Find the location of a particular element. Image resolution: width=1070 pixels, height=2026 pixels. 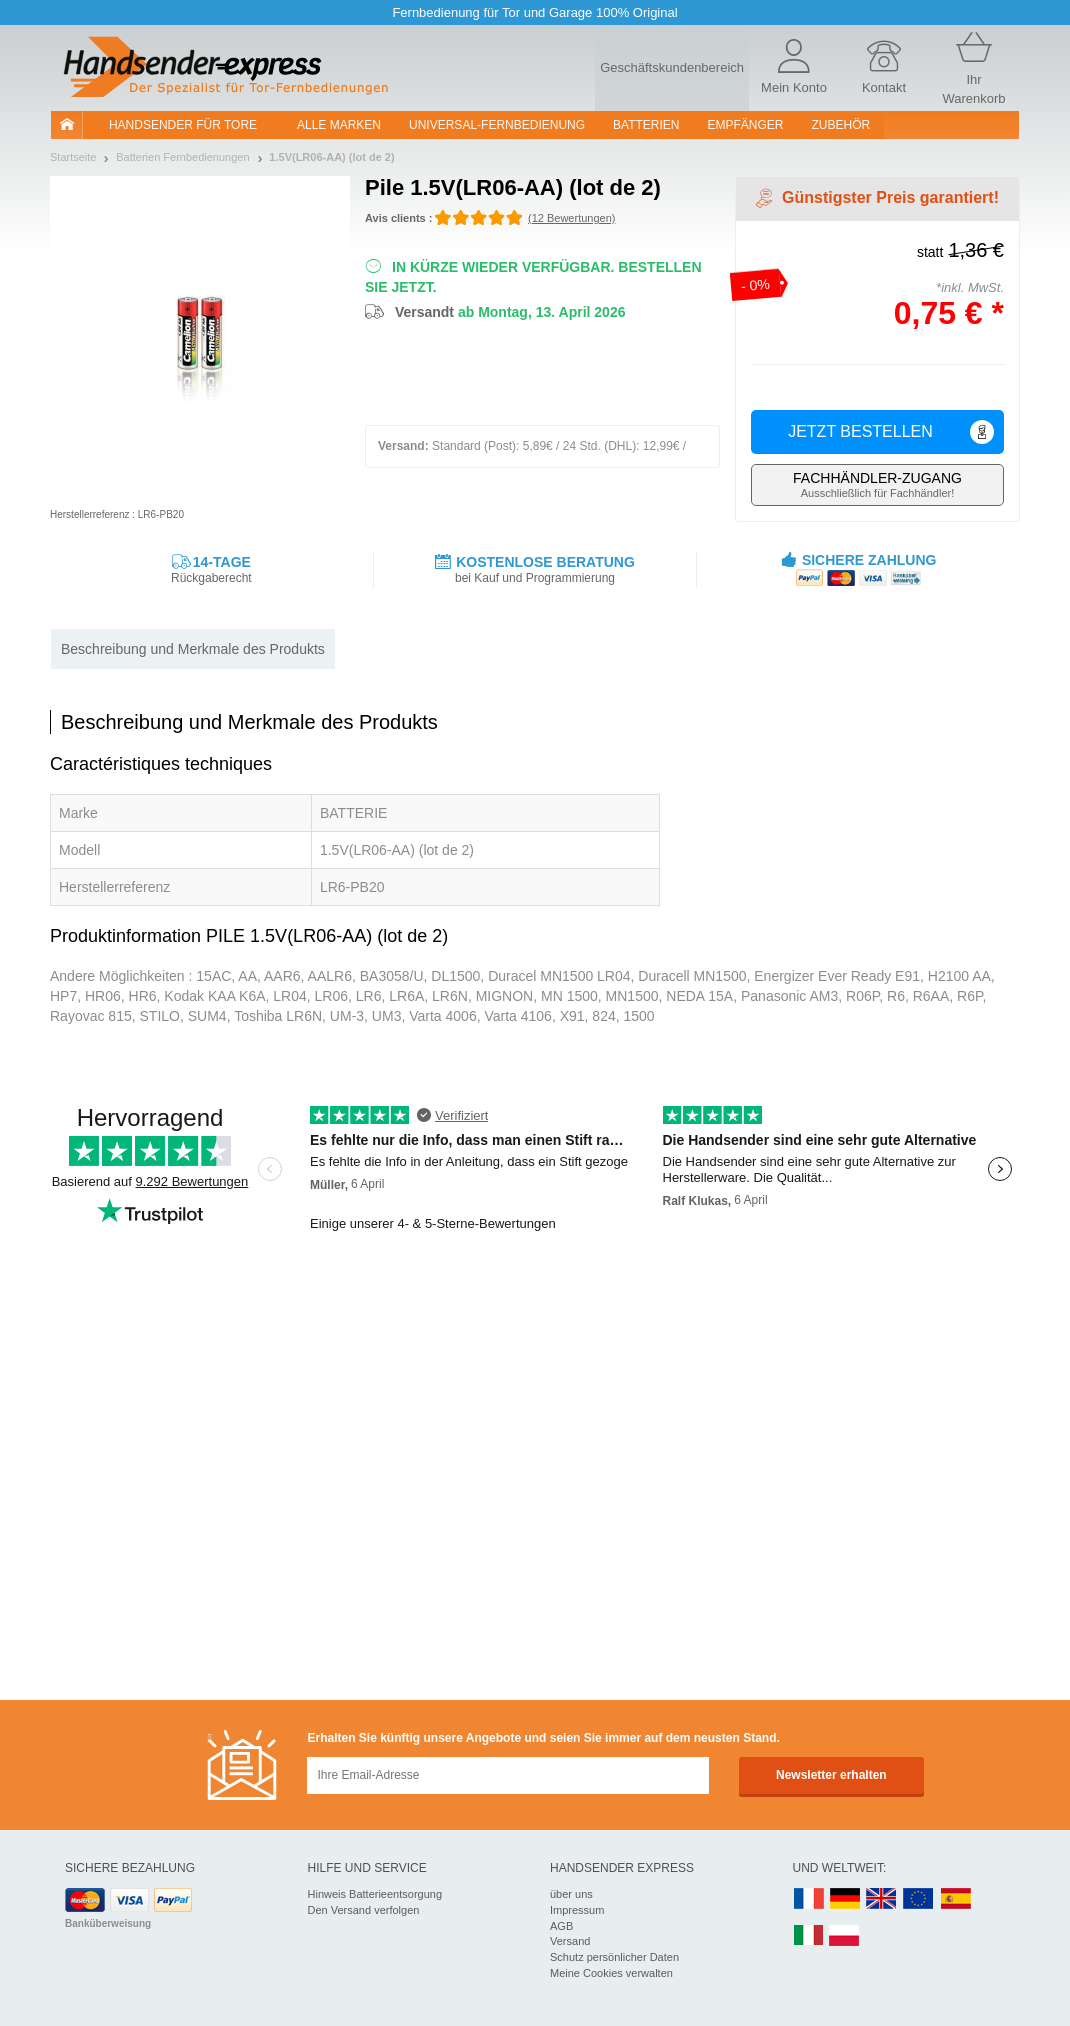

Empfänger is located at coordinates (746, 125).